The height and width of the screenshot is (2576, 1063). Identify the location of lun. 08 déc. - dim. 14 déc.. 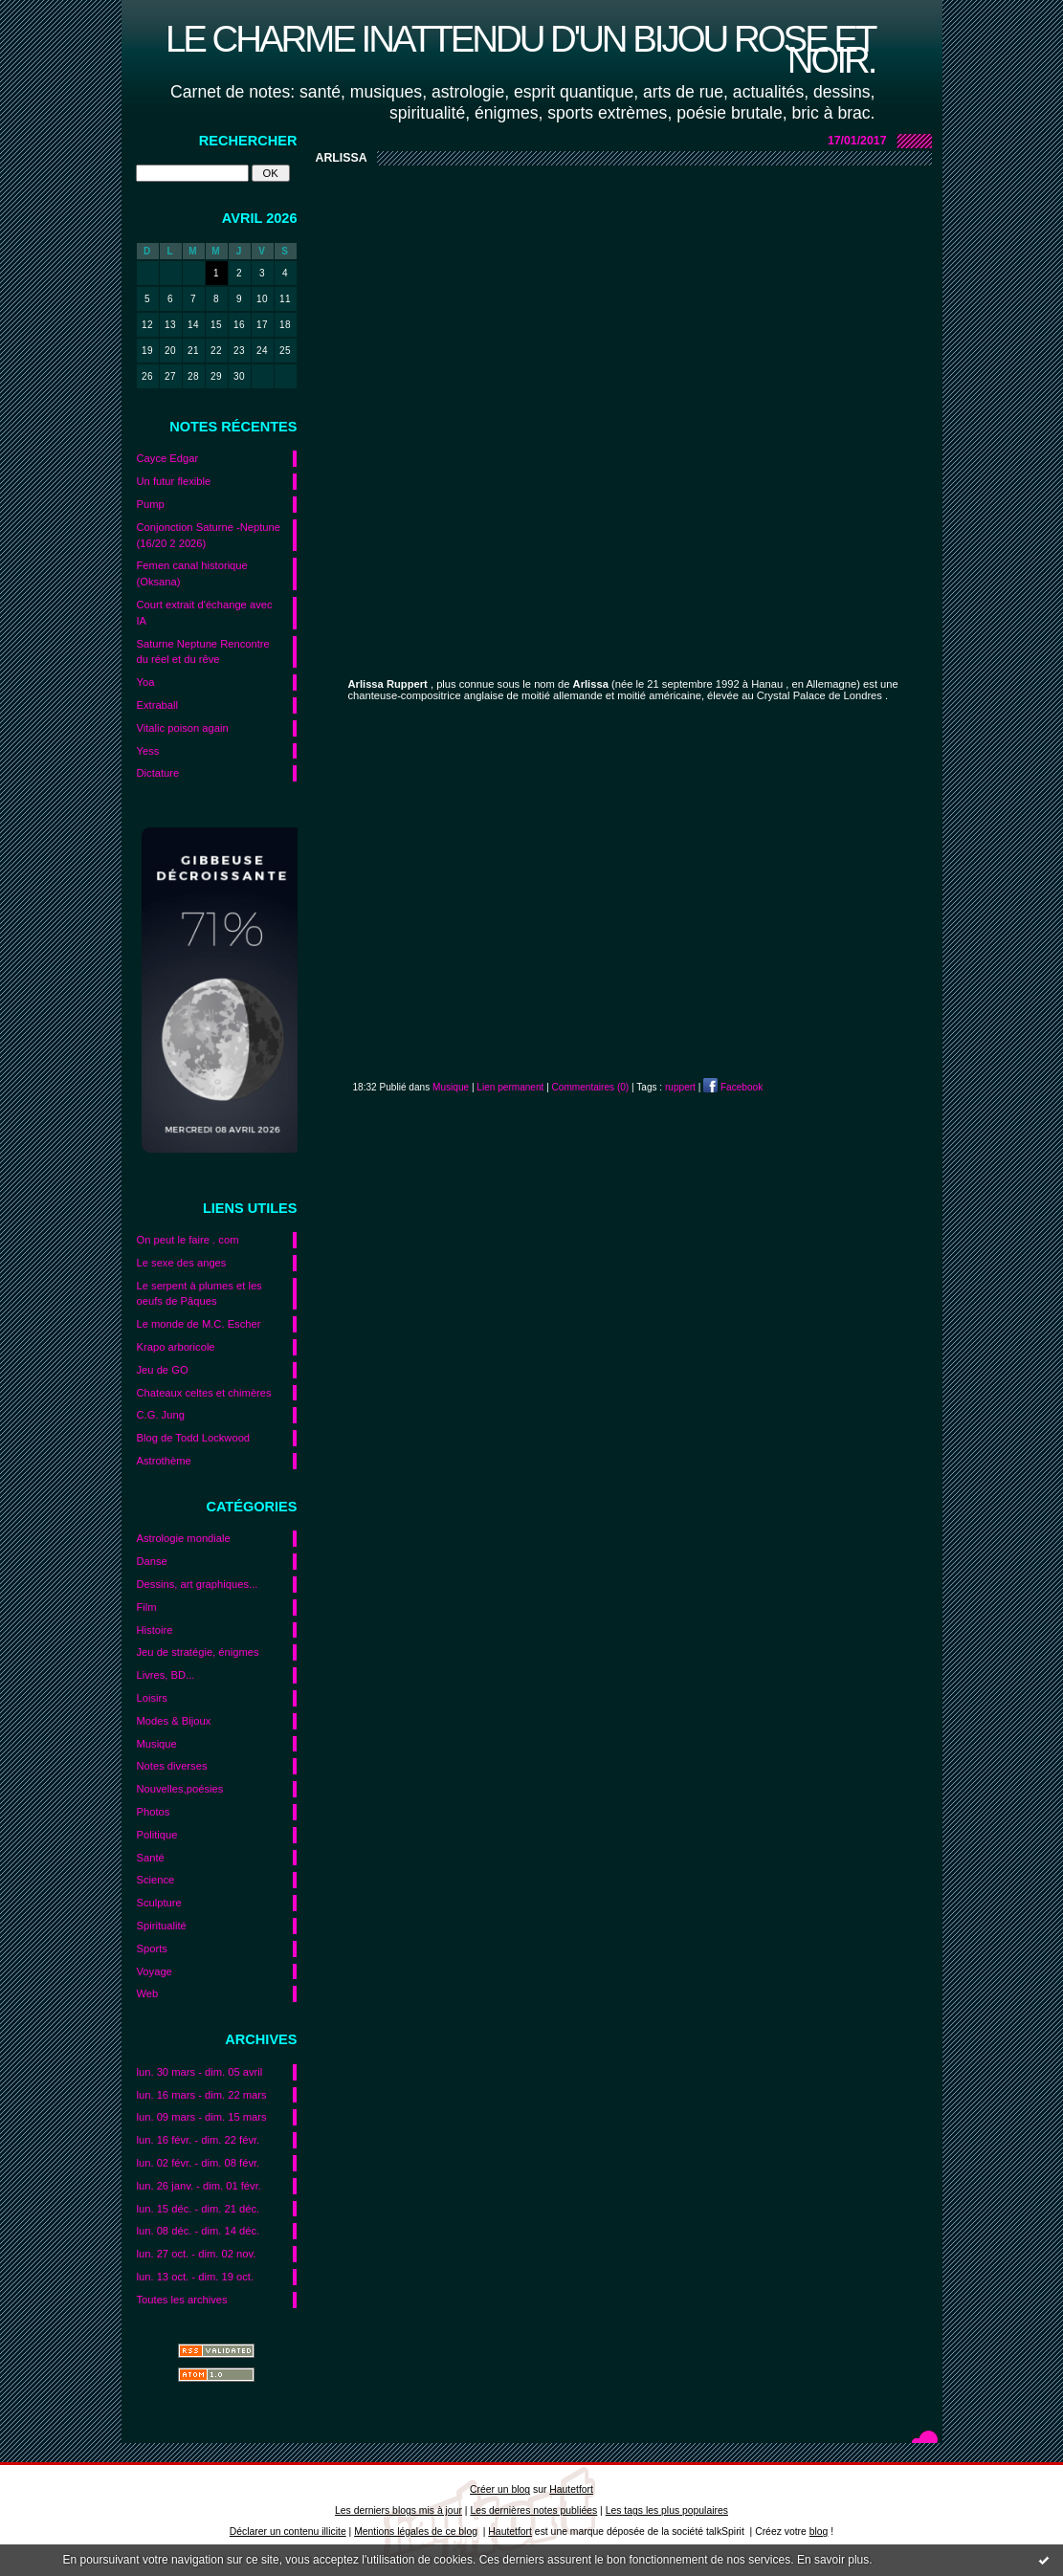
(198, 2230).